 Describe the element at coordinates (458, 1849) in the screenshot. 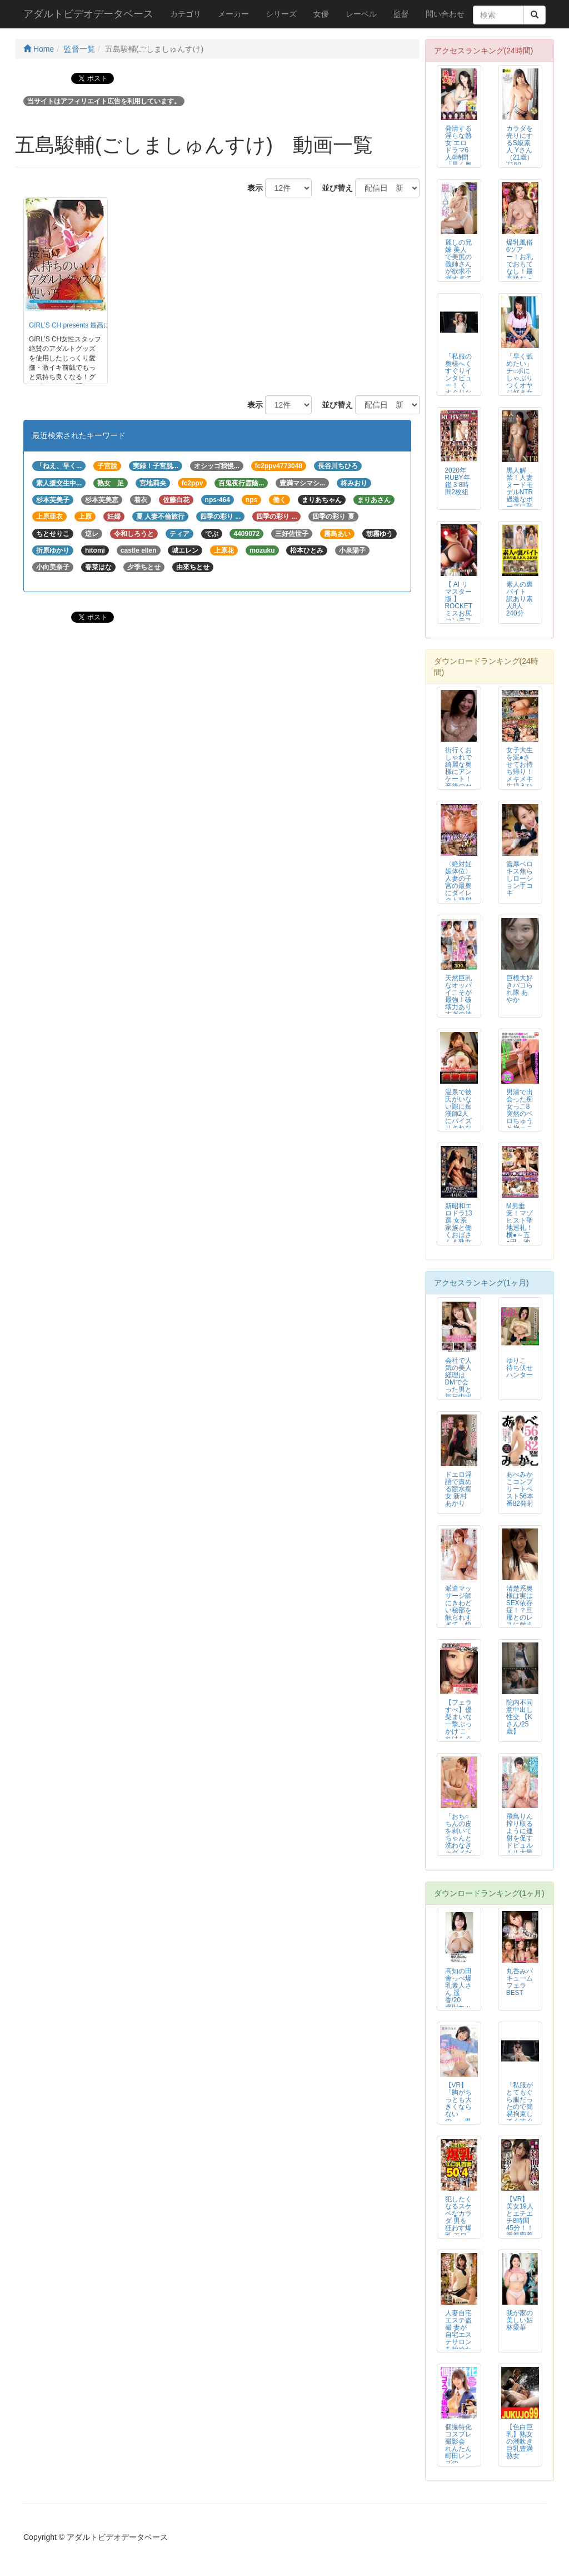

I see `「おち○ちんの皮を剥いてちゃんと洗わなきゃダメだよ！」ボクの事をいつまでも...` at that location.